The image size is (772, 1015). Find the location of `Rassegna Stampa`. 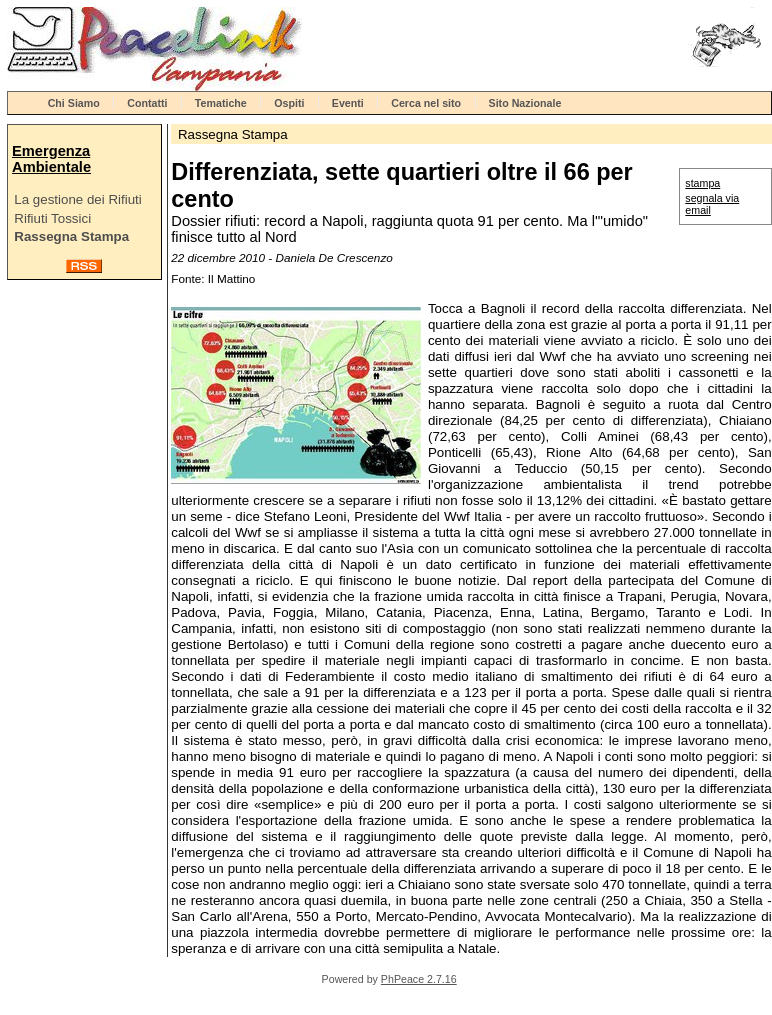

Rassegna Stampa is located at coordinates (71, 236).